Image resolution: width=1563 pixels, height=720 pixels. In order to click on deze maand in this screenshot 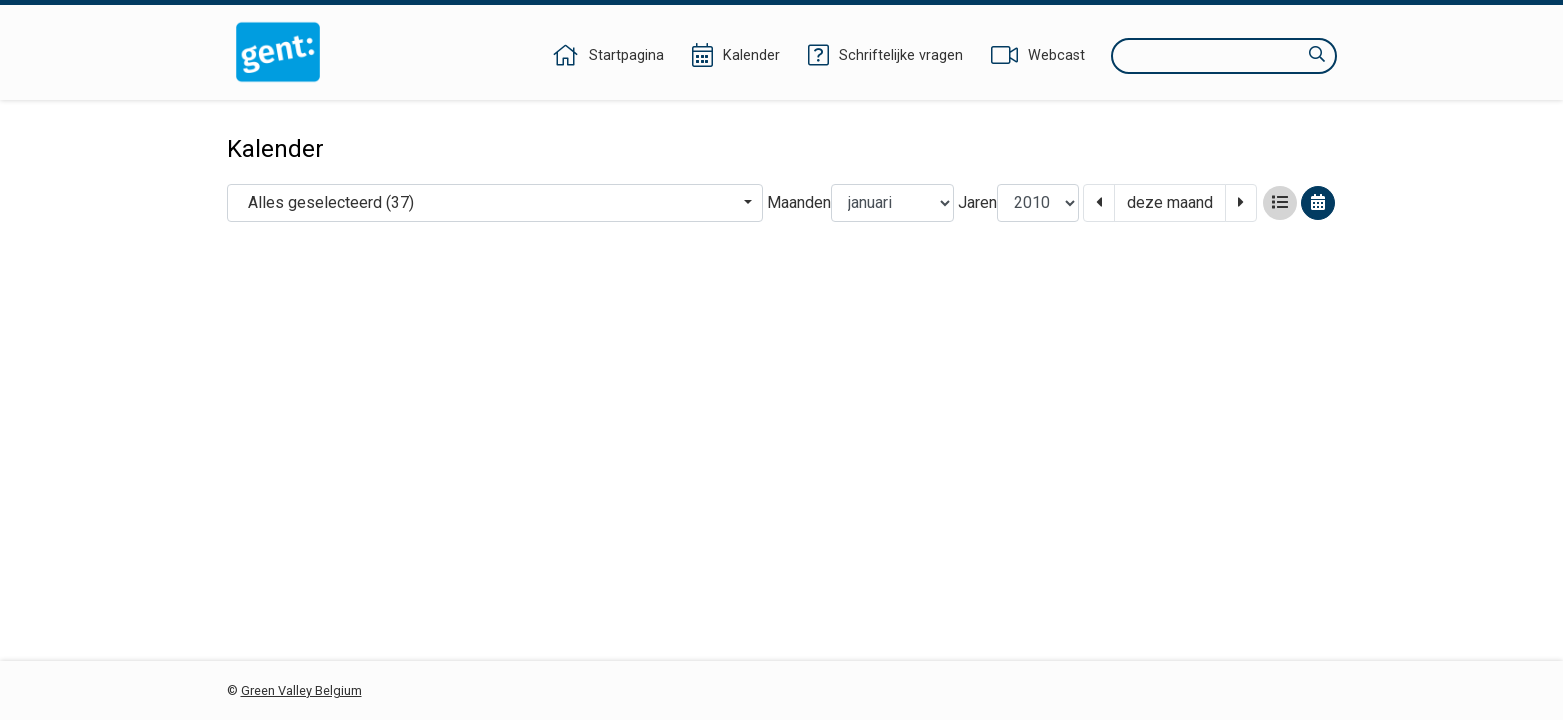, I will do `click(1170, 202)`.